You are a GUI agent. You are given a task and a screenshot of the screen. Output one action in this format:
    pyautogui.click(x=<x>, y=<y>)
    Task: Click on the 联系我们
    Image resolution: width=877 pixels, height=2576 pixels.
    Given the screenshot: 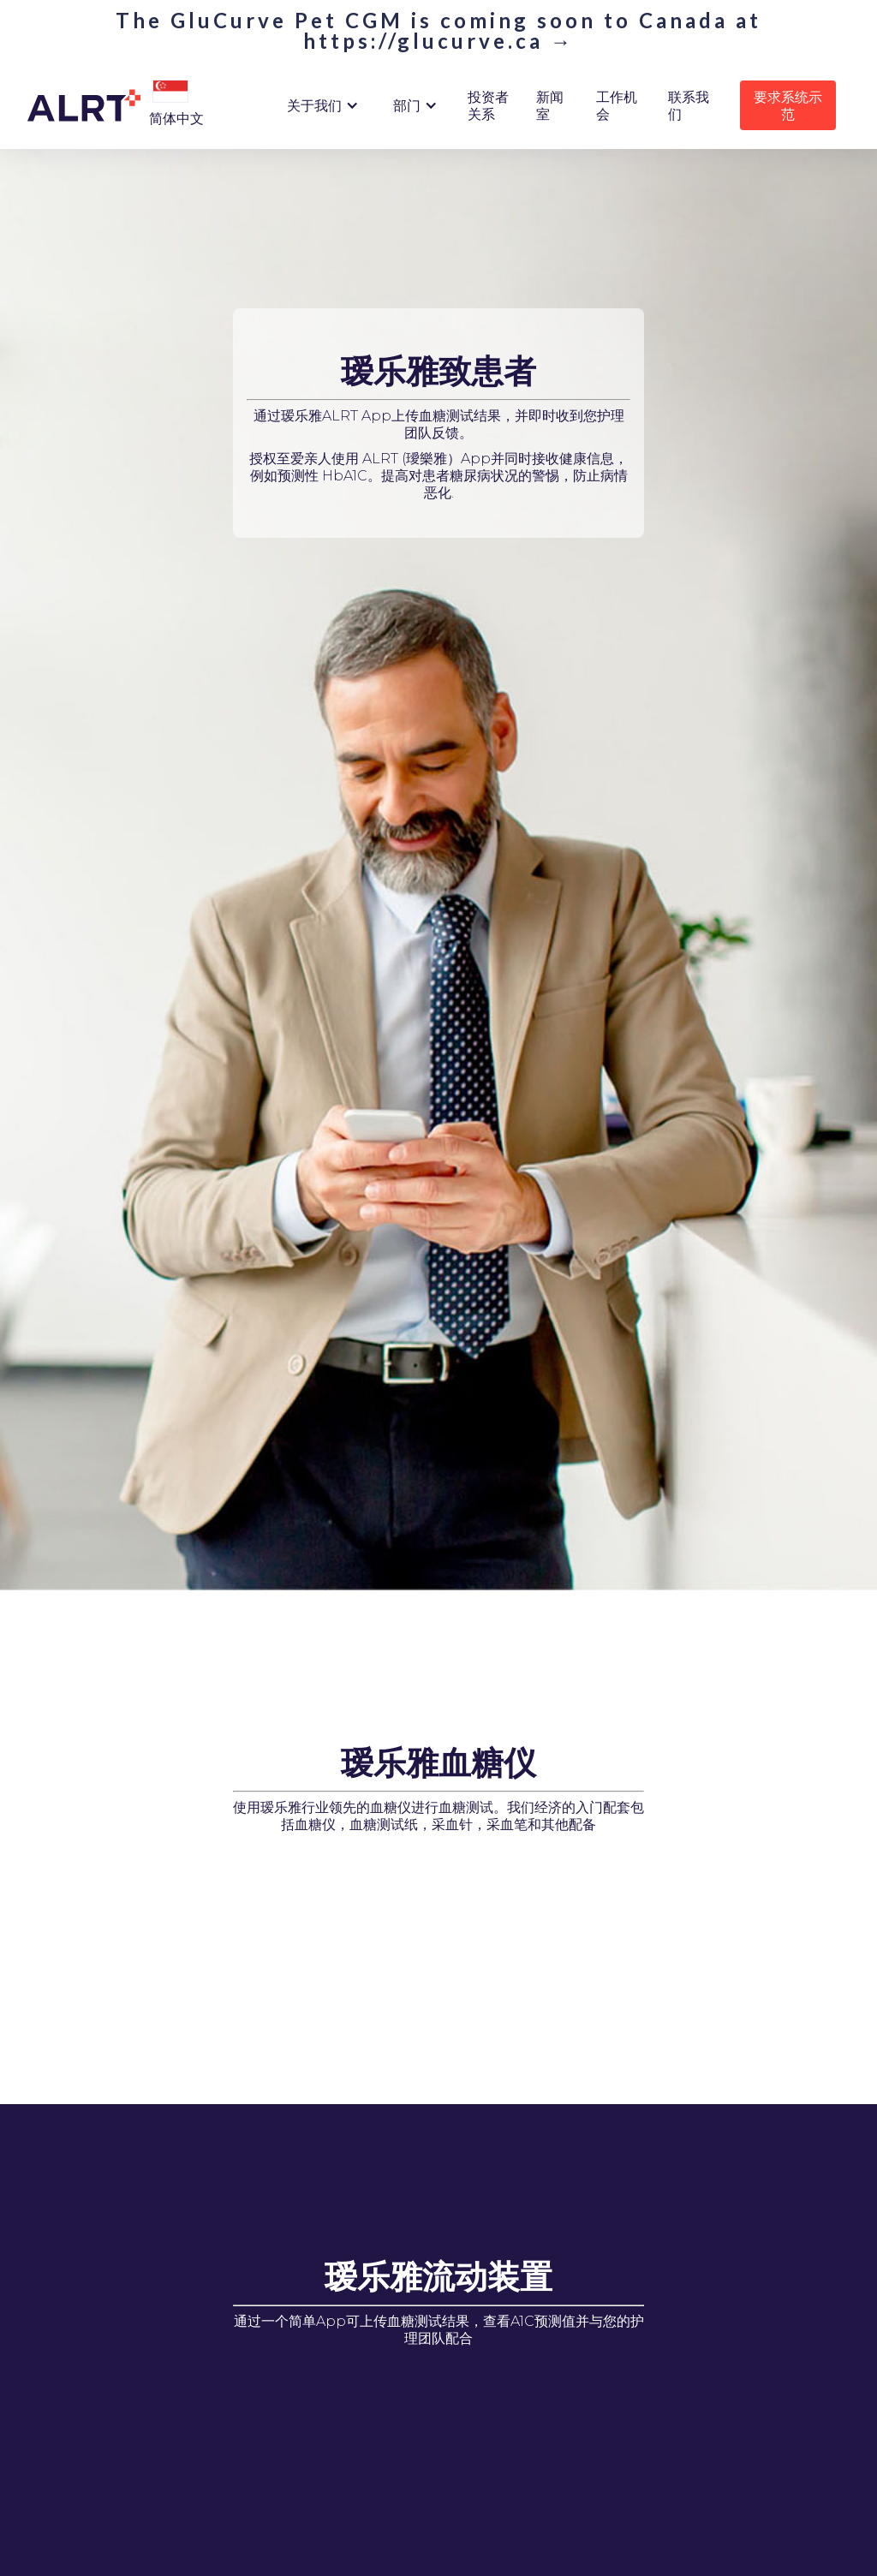 What is the action you would take?
    pyautogui.click(x=688, y=105)
    